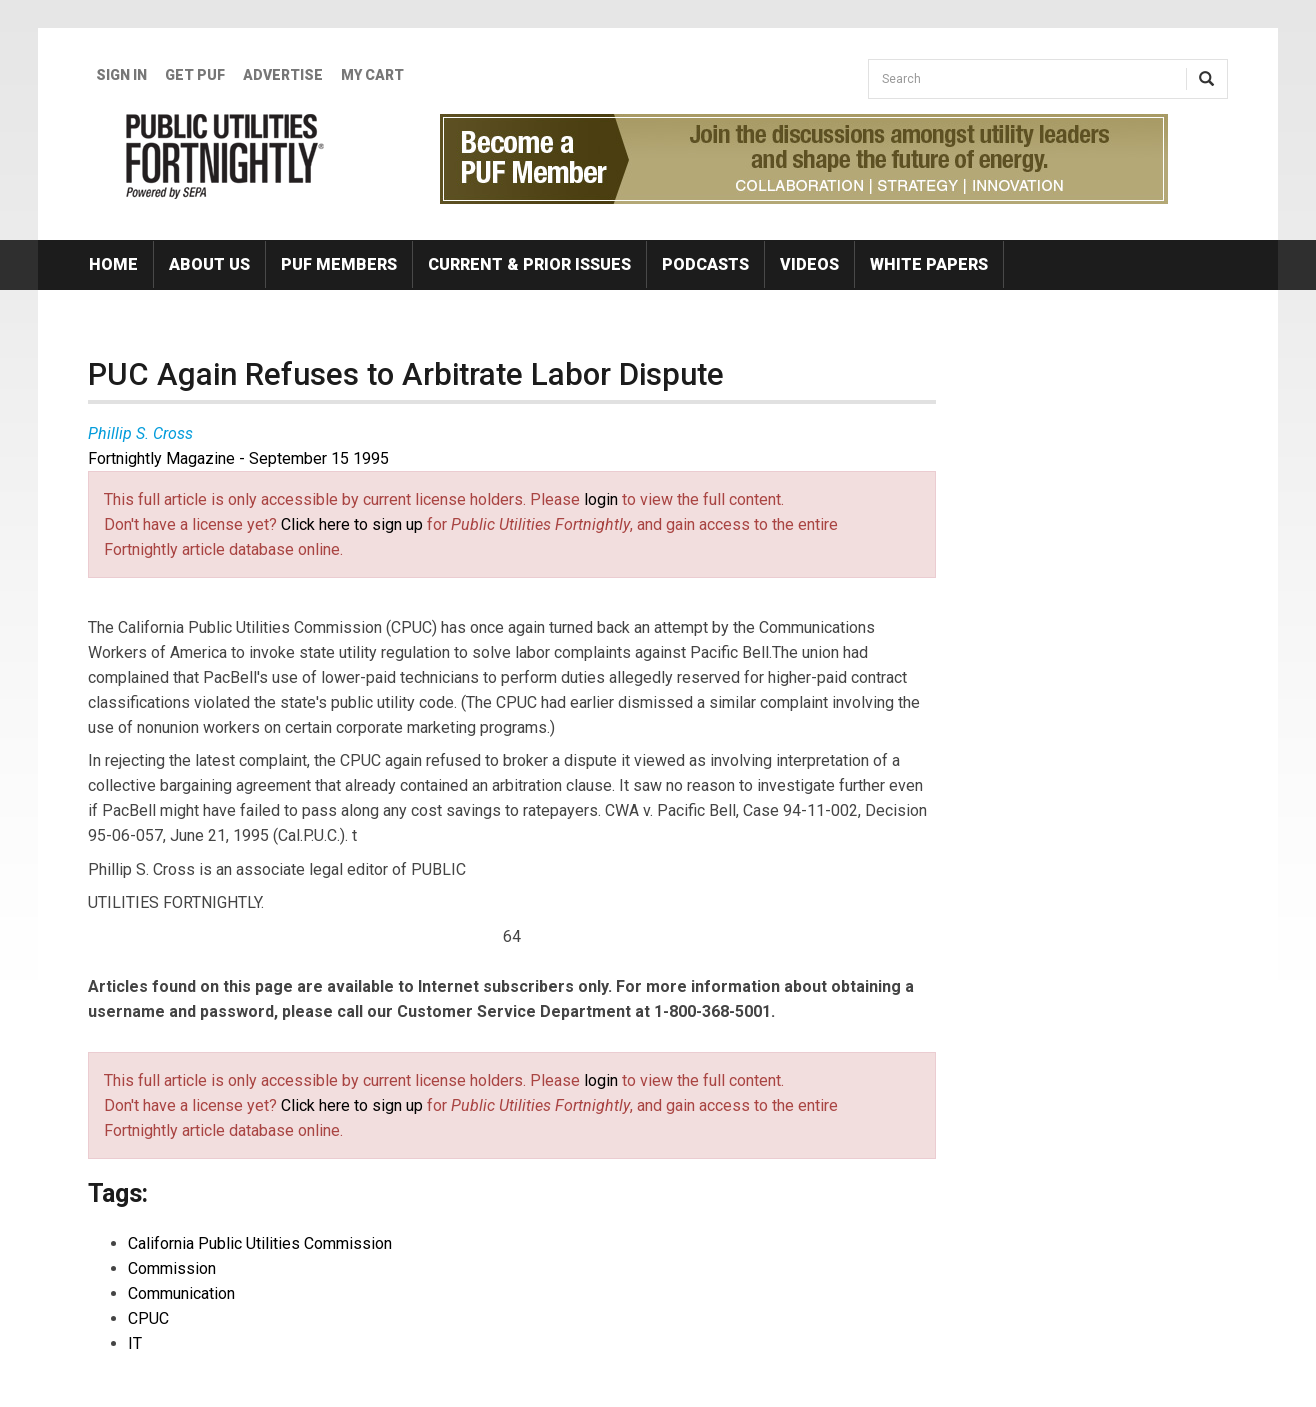  What do you see at coordinates (135, 1343) in the screenshot?
I see `IT` at bounding box center [135, 1343].